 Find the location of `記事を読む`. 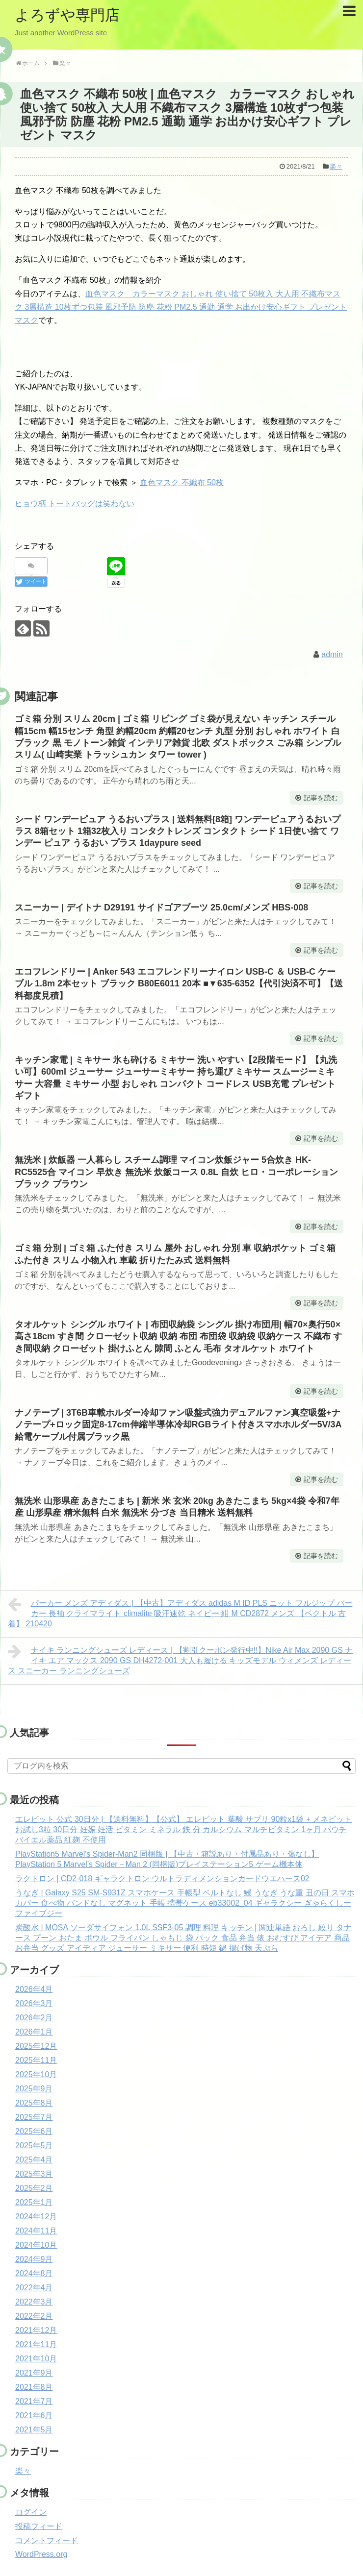

記事を読む is located at coordinates (321, 798).